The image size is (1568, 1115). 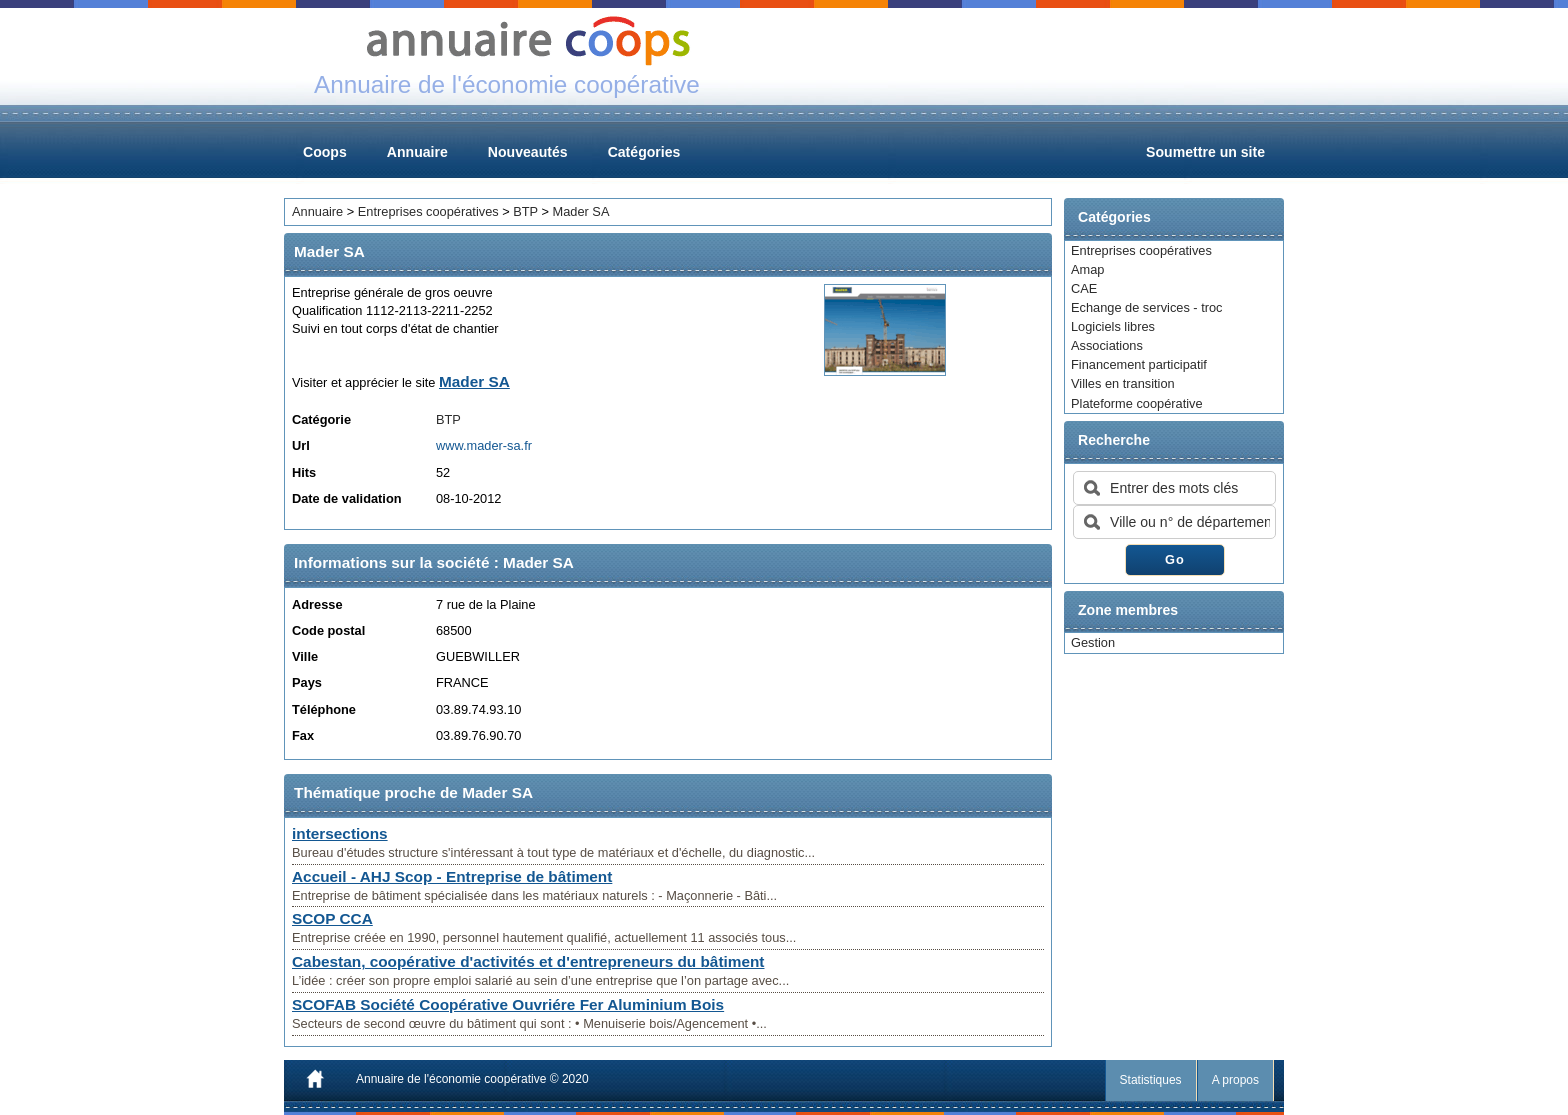 What do you see at coordinates (307, 682) in the screenshot?
I see `Pays` at bounding box center [307, 682].